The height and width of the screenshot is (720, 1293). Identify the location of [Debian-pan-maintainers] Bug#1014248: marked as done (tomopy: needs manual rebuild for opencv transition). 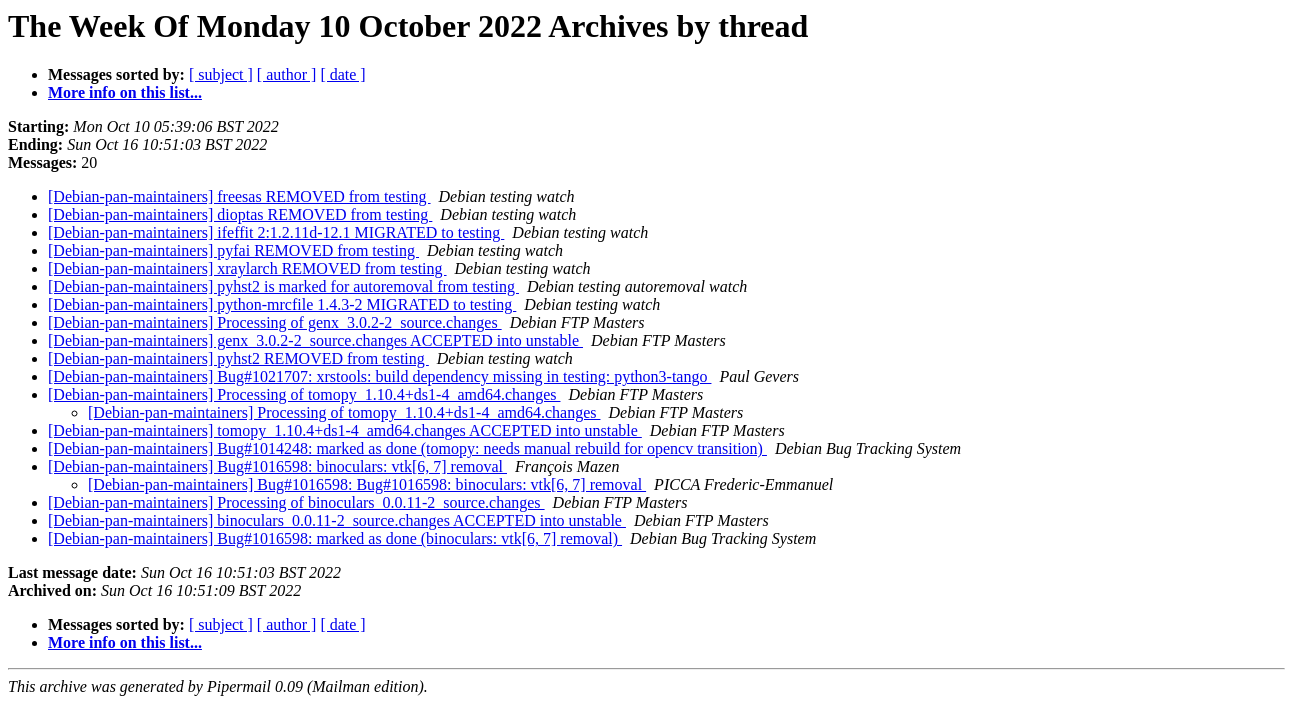
(407, 448).